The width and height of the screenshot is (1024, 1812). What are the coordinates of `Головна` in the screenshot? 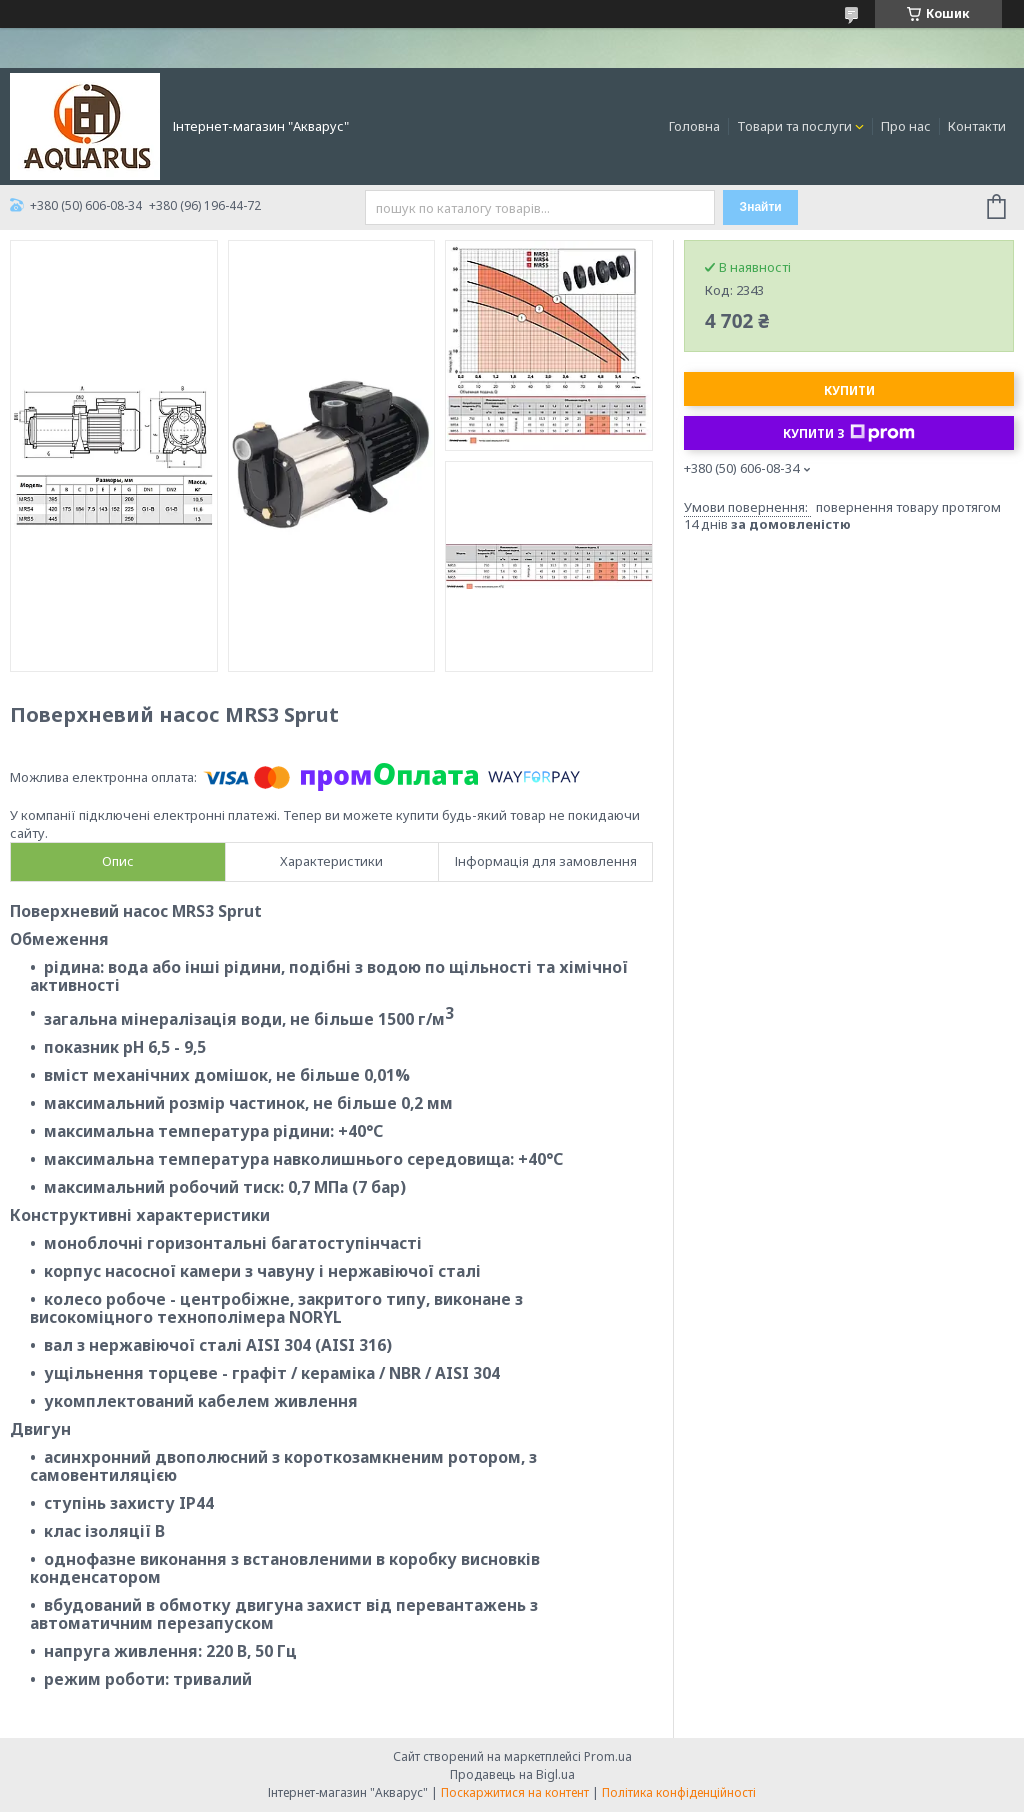 It's located at (694, 126).